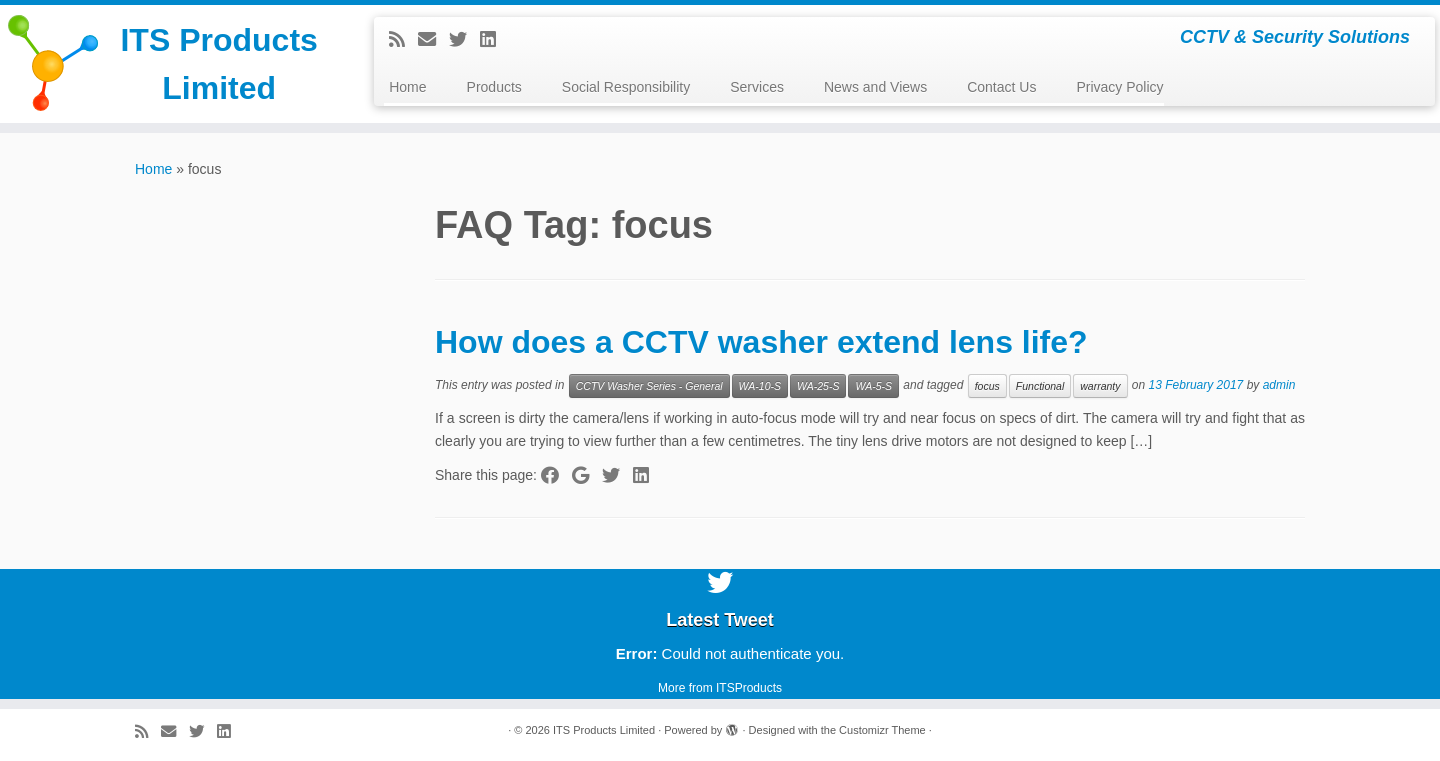 The image size is (1440, 761). I want to click on warranty, so click(1100, 386).